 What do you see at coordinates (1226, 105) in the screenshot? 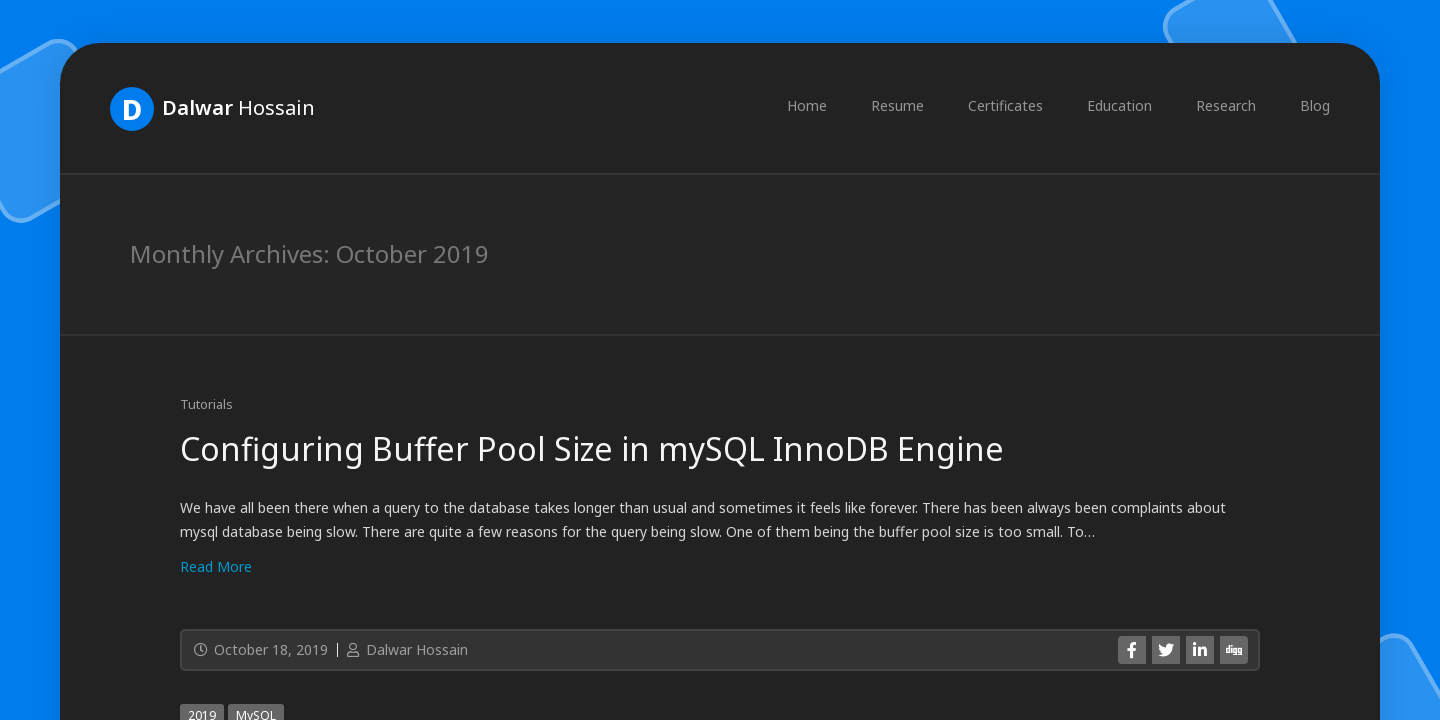
I see `Research` at bounding box center [1226, 105].